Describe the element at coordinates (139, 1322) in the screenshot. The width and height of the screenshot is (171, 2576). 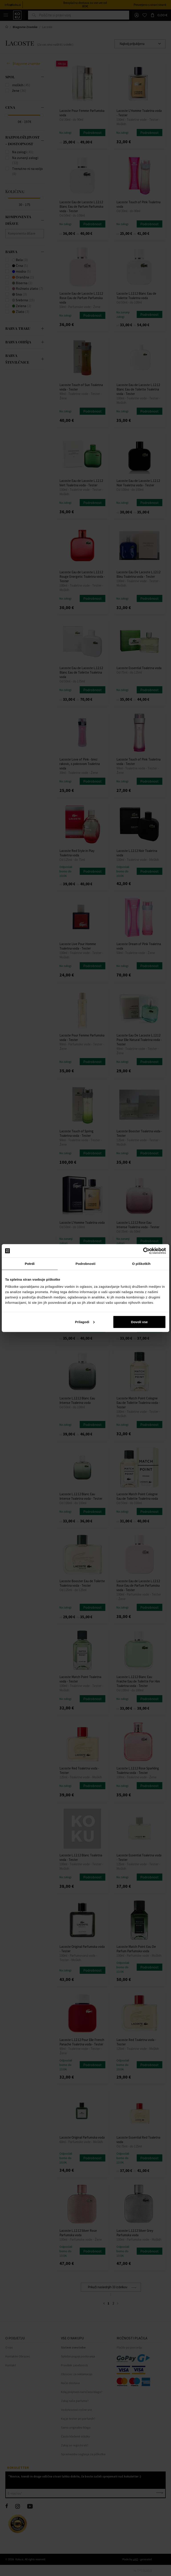
I see `Dovoli vse` at that location.